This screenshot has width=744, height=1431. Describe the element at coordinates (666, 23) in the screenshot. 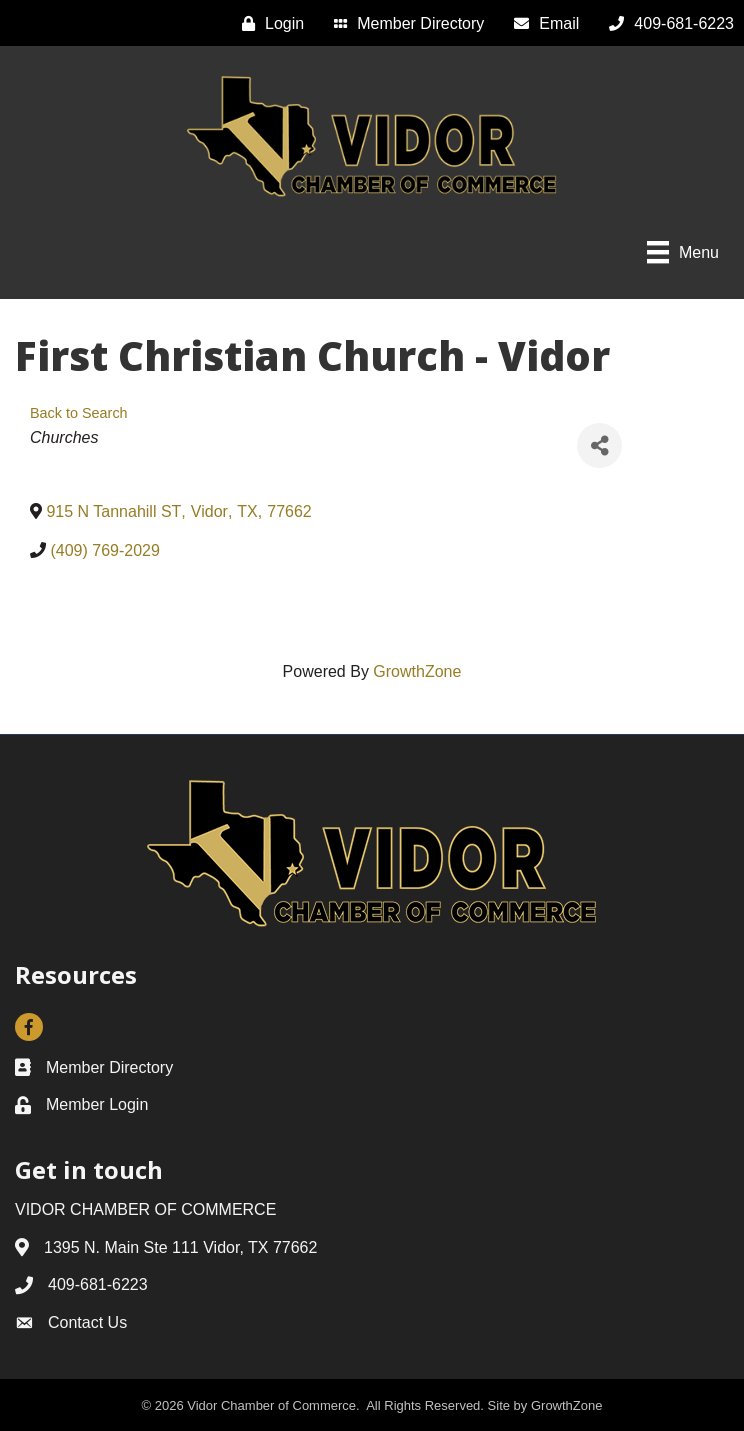

I see `[409-681-6223]` at that location.